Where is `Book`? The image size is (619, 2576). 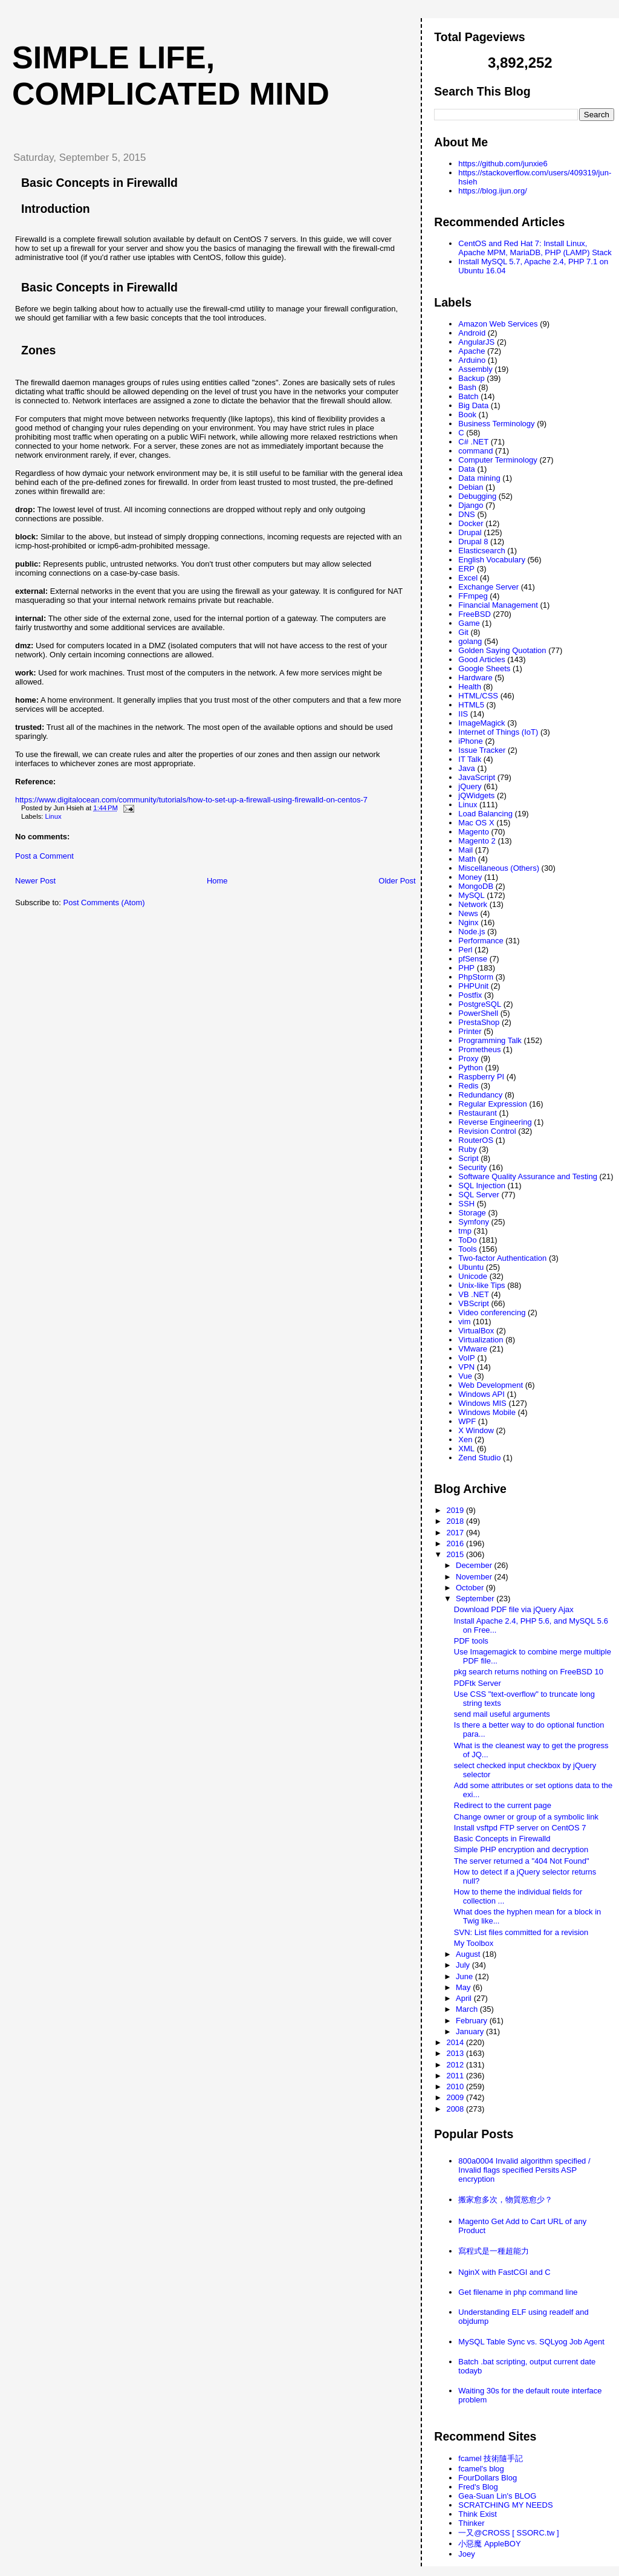
Book is located at coordinates (467, 414).